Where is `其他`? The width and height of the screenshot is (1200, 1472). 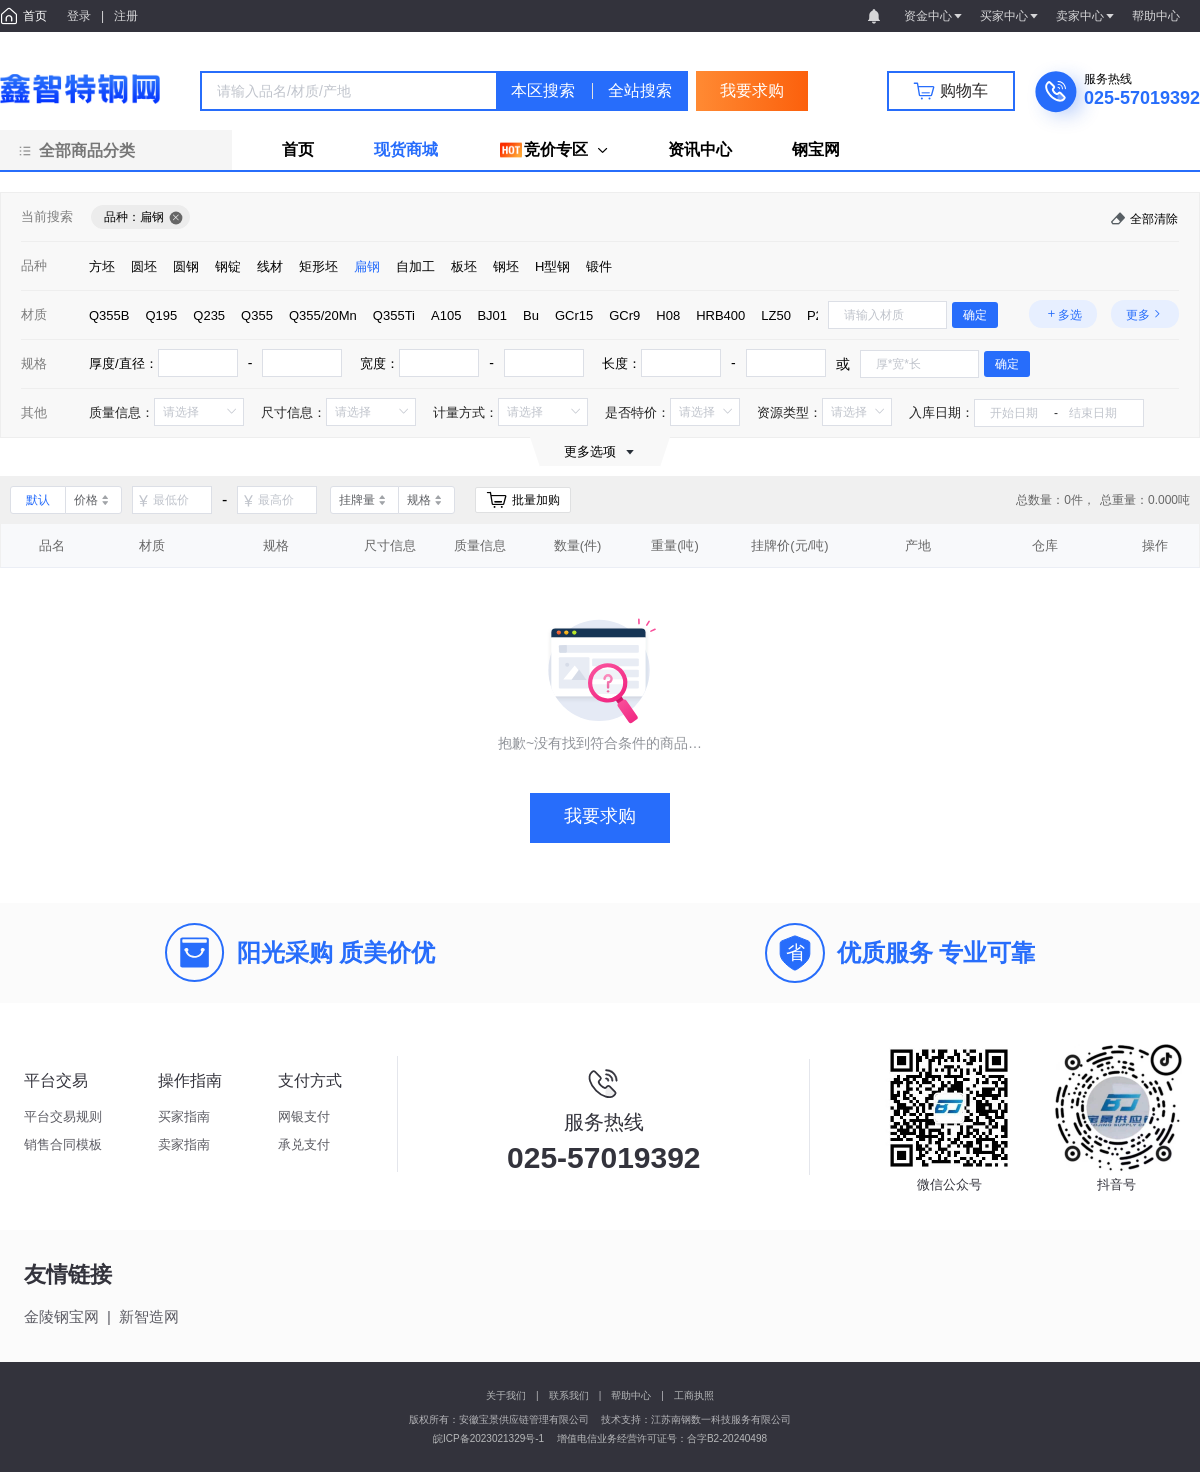
其他 is located at coordinates (34, 412).